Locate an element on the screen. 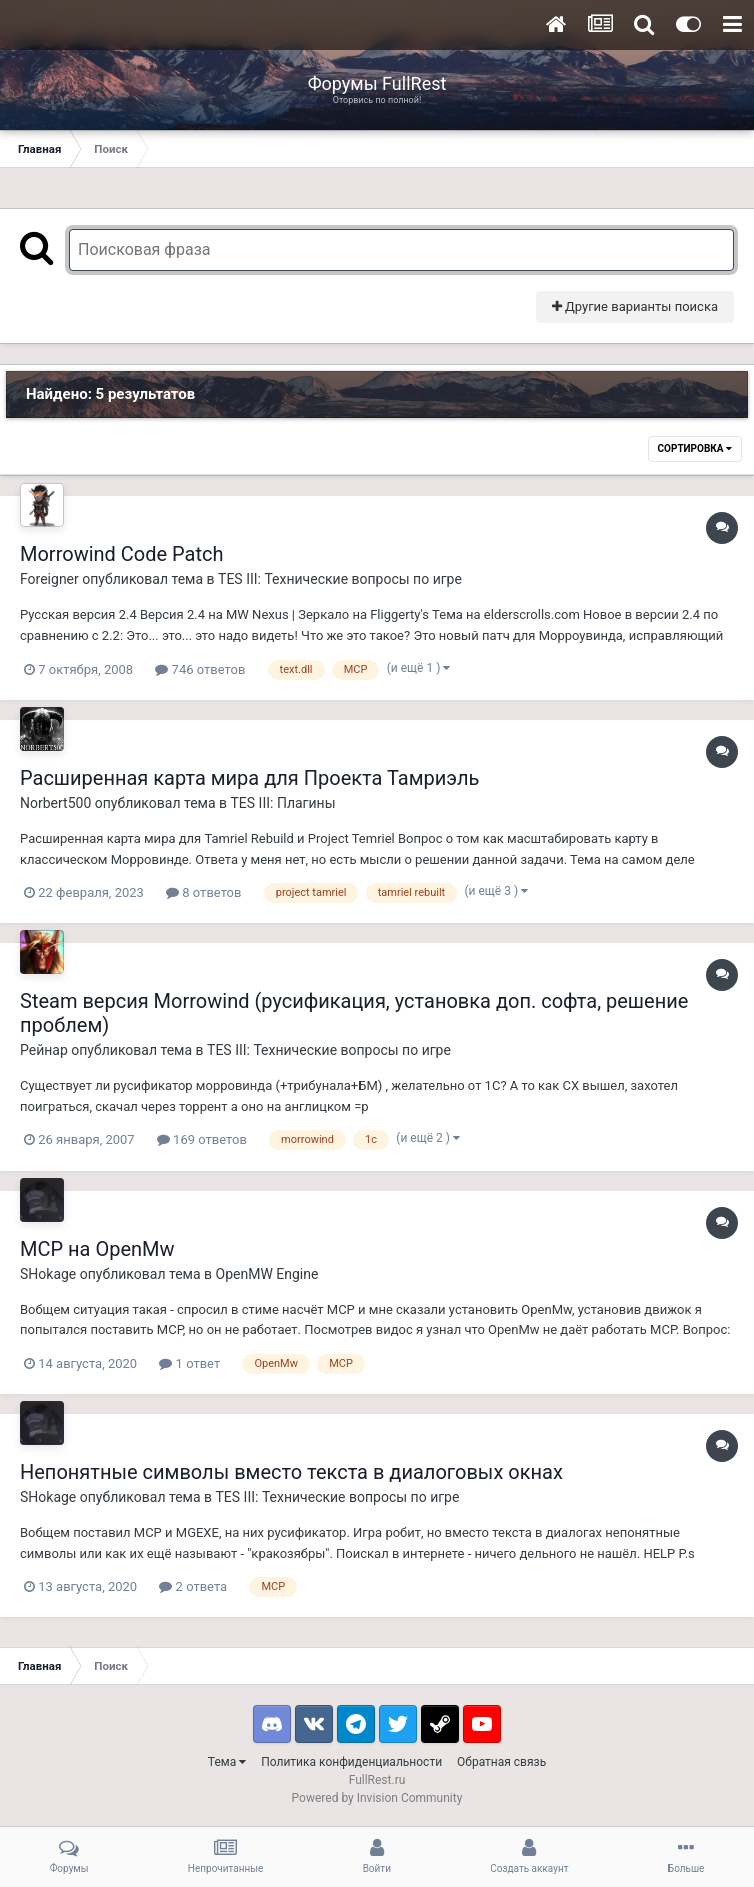 This screenshot has width=754, height=1887. 8 ответов is located at coordinates (203, 892).